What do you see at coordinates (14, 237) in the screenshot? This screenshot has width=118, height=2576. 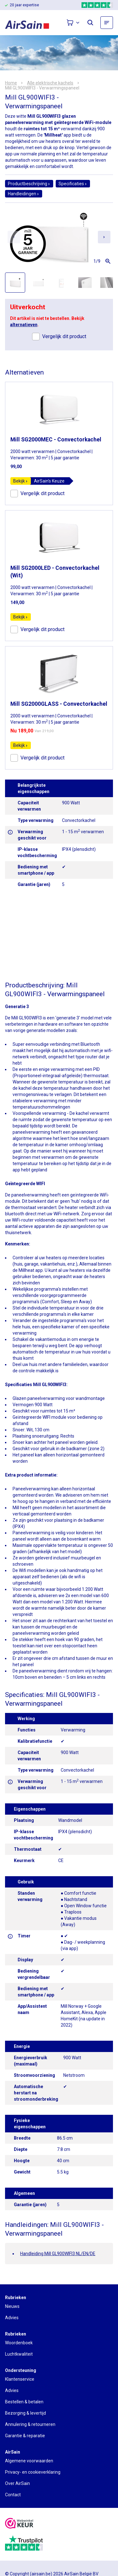 I see `[Previous slide]` at bounding box center [14, 237].